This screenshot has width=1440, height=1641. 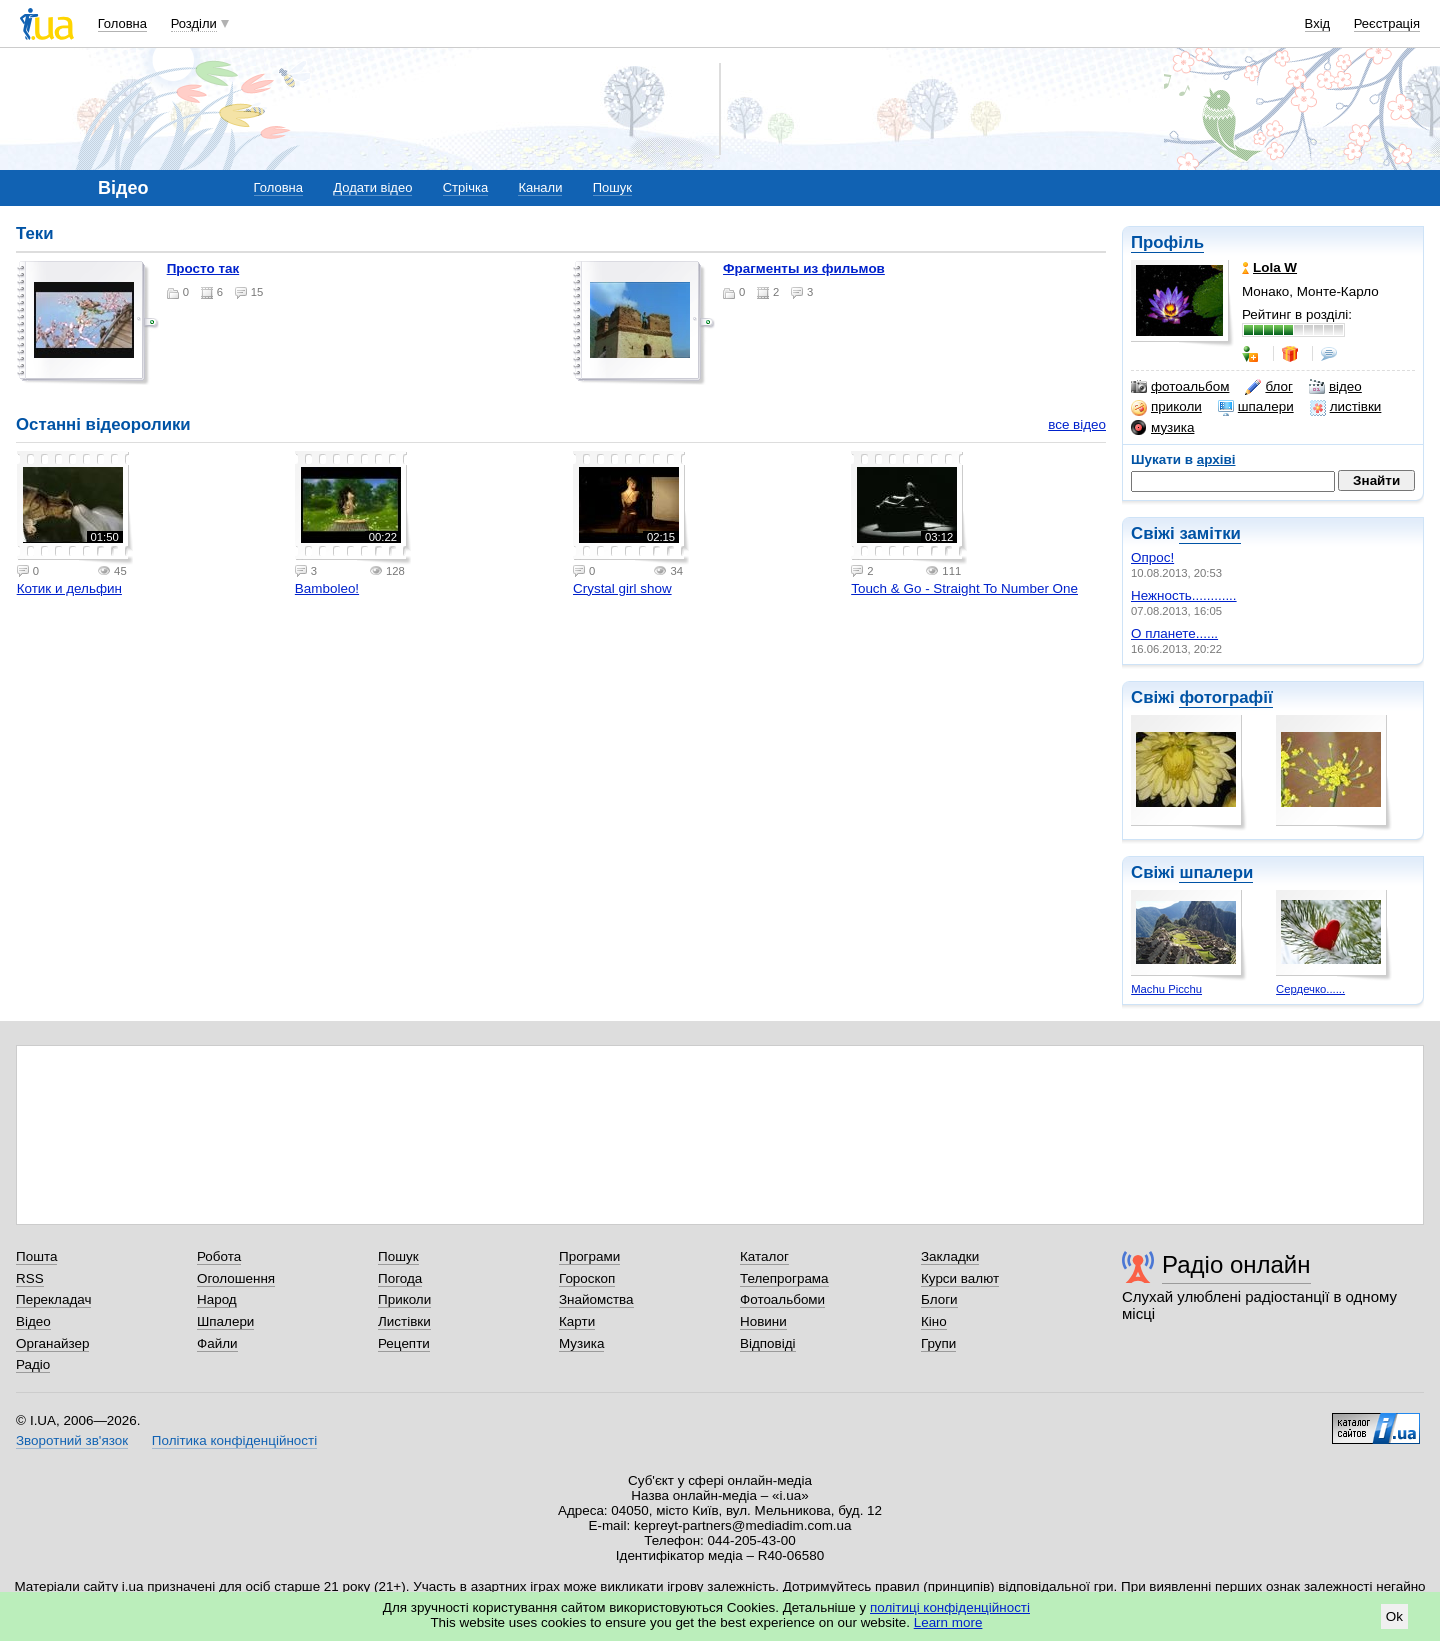 What do you see at coordinates (804, 268) in the screenshot?
I see `Фрагменты из фильмов` at bounding box center [804, 268].